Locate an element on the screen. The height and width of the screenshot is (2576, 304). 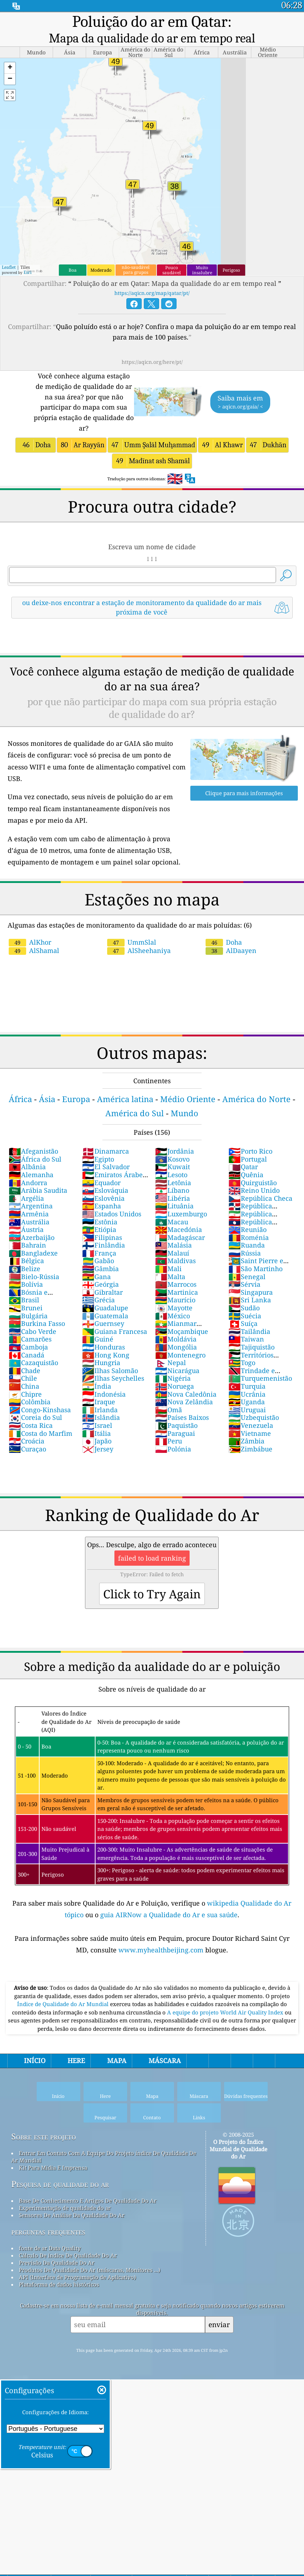
Quirguistão is located at coordinates (252, 1182).